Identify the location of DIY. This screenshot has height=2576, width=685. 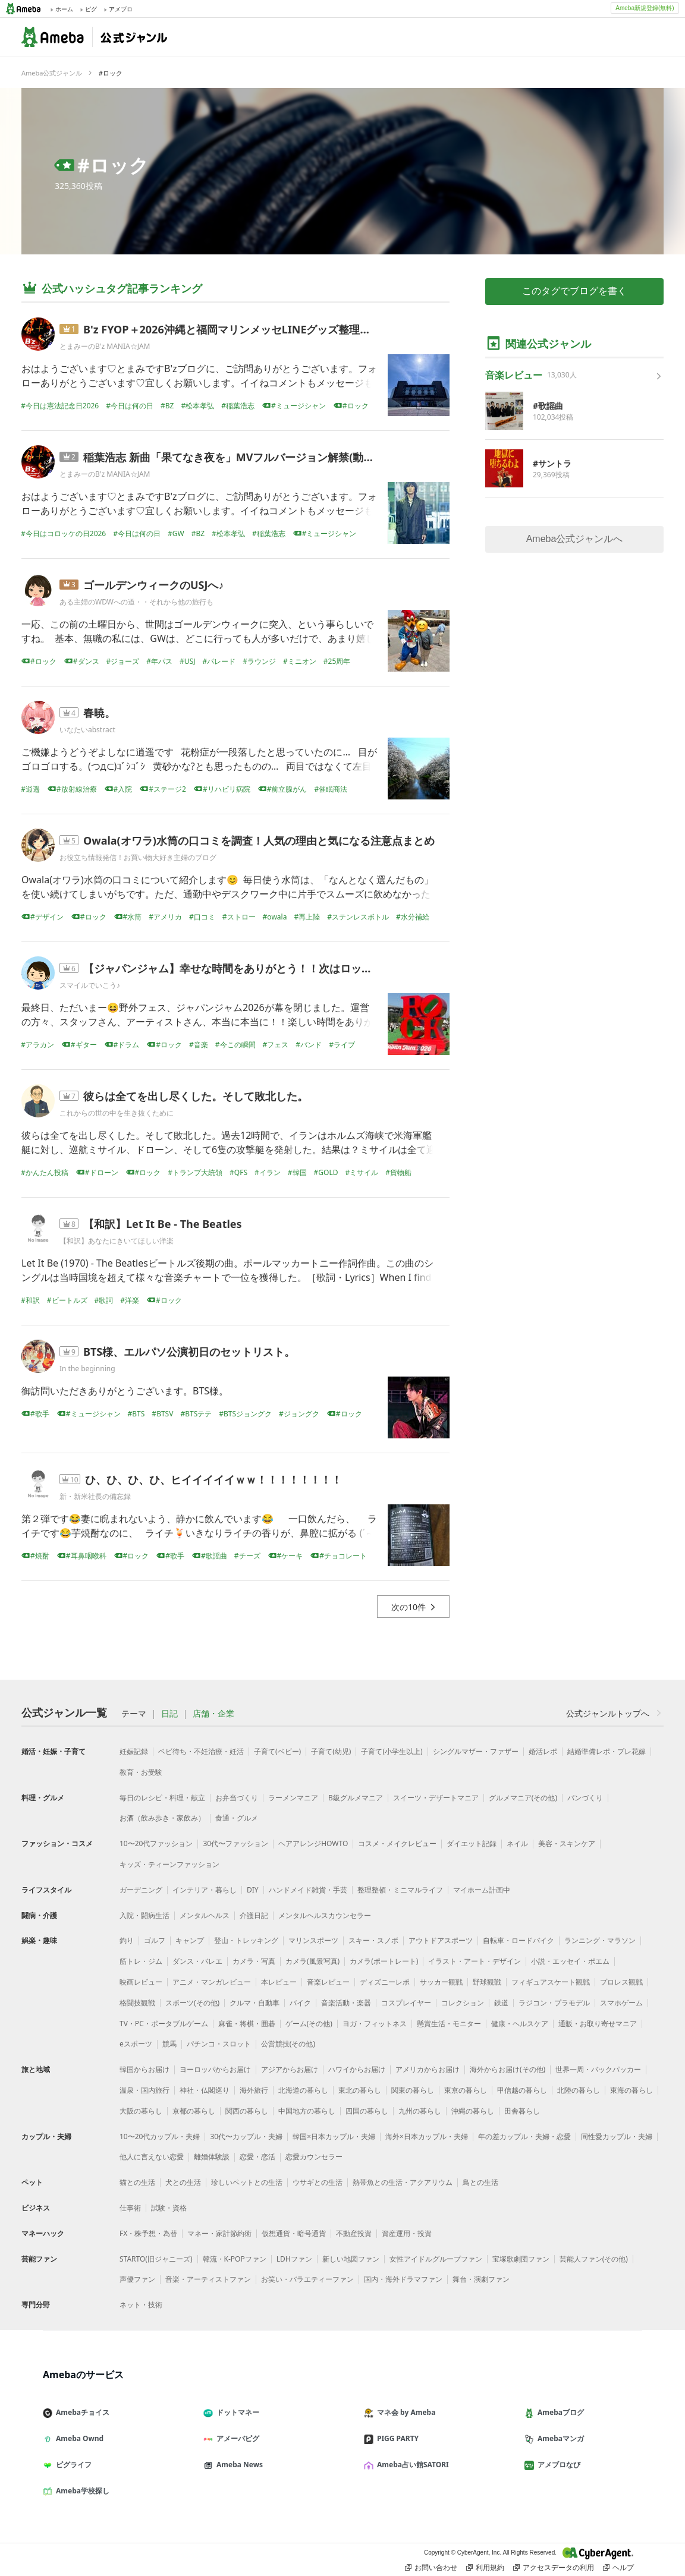
(253, 1890).